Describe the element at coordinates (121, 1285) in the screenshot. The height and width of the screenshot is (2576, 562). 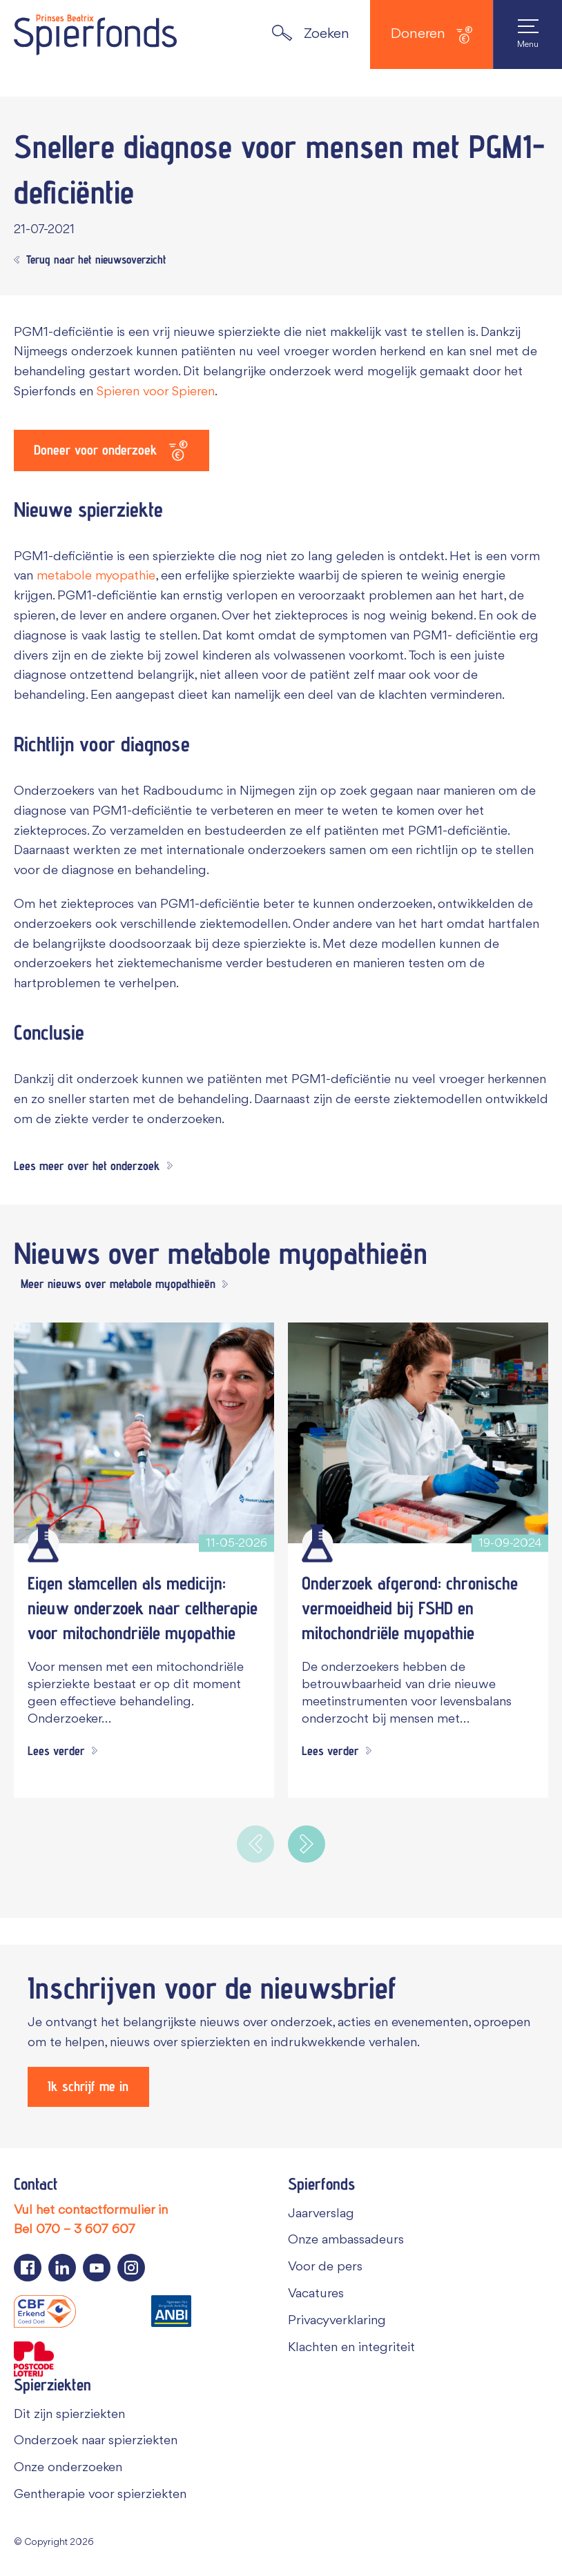
I see `[Meer nieuws over metabole myopathieën]` at that location.